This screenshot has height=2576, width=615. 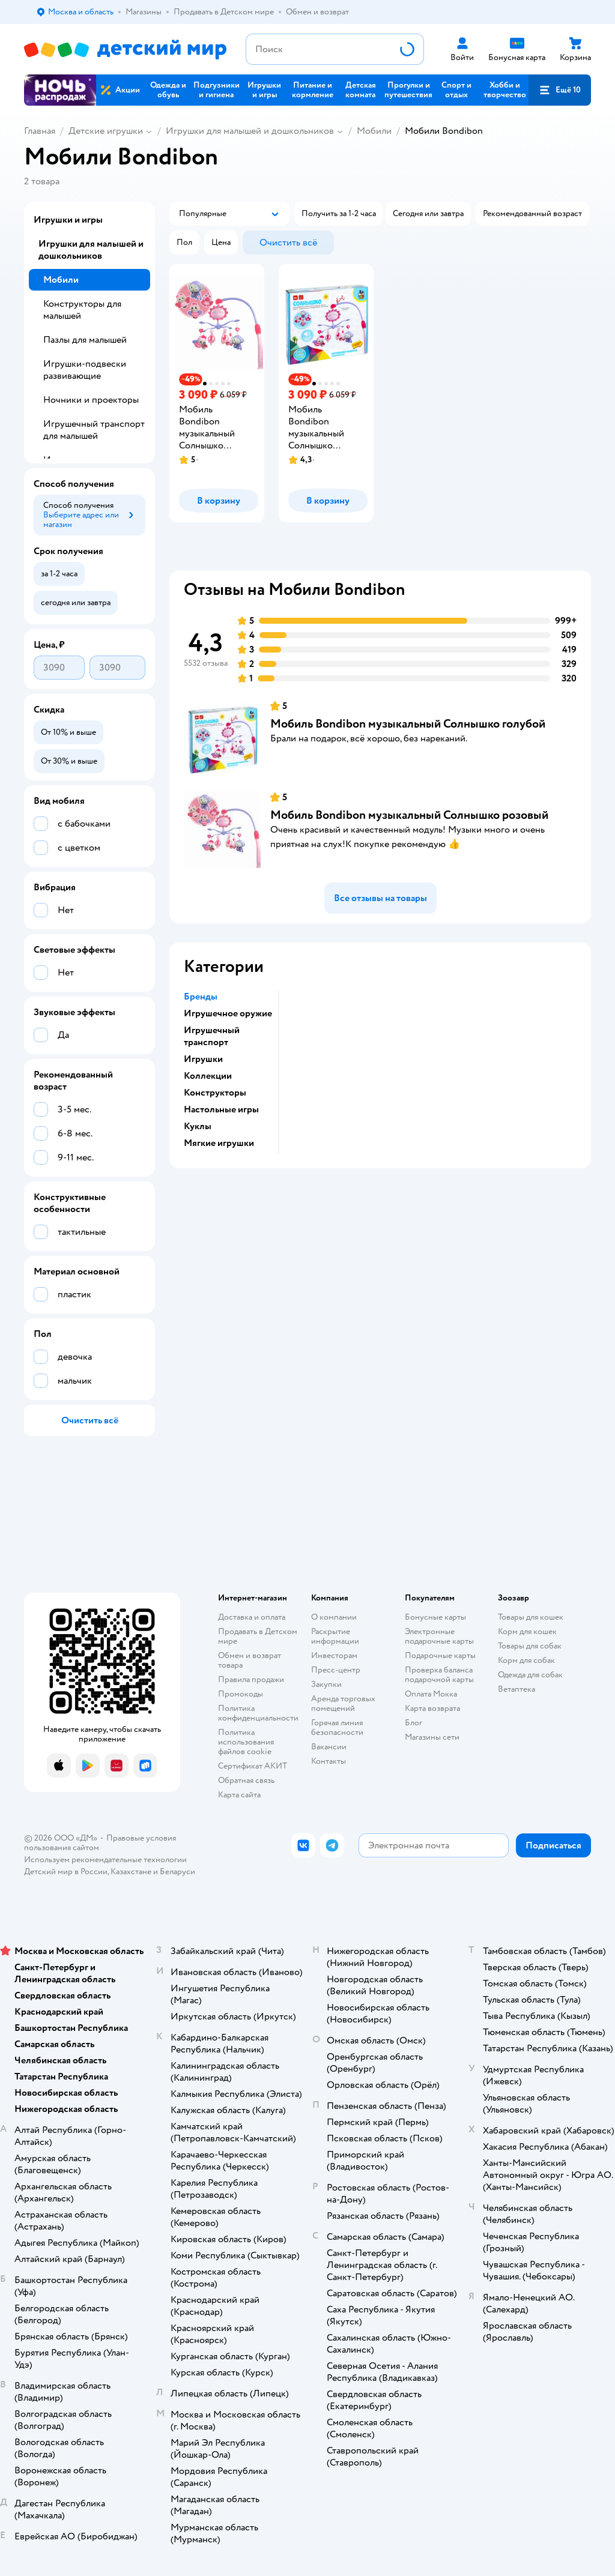 I want to click on [button], so click(x=560, y=90).